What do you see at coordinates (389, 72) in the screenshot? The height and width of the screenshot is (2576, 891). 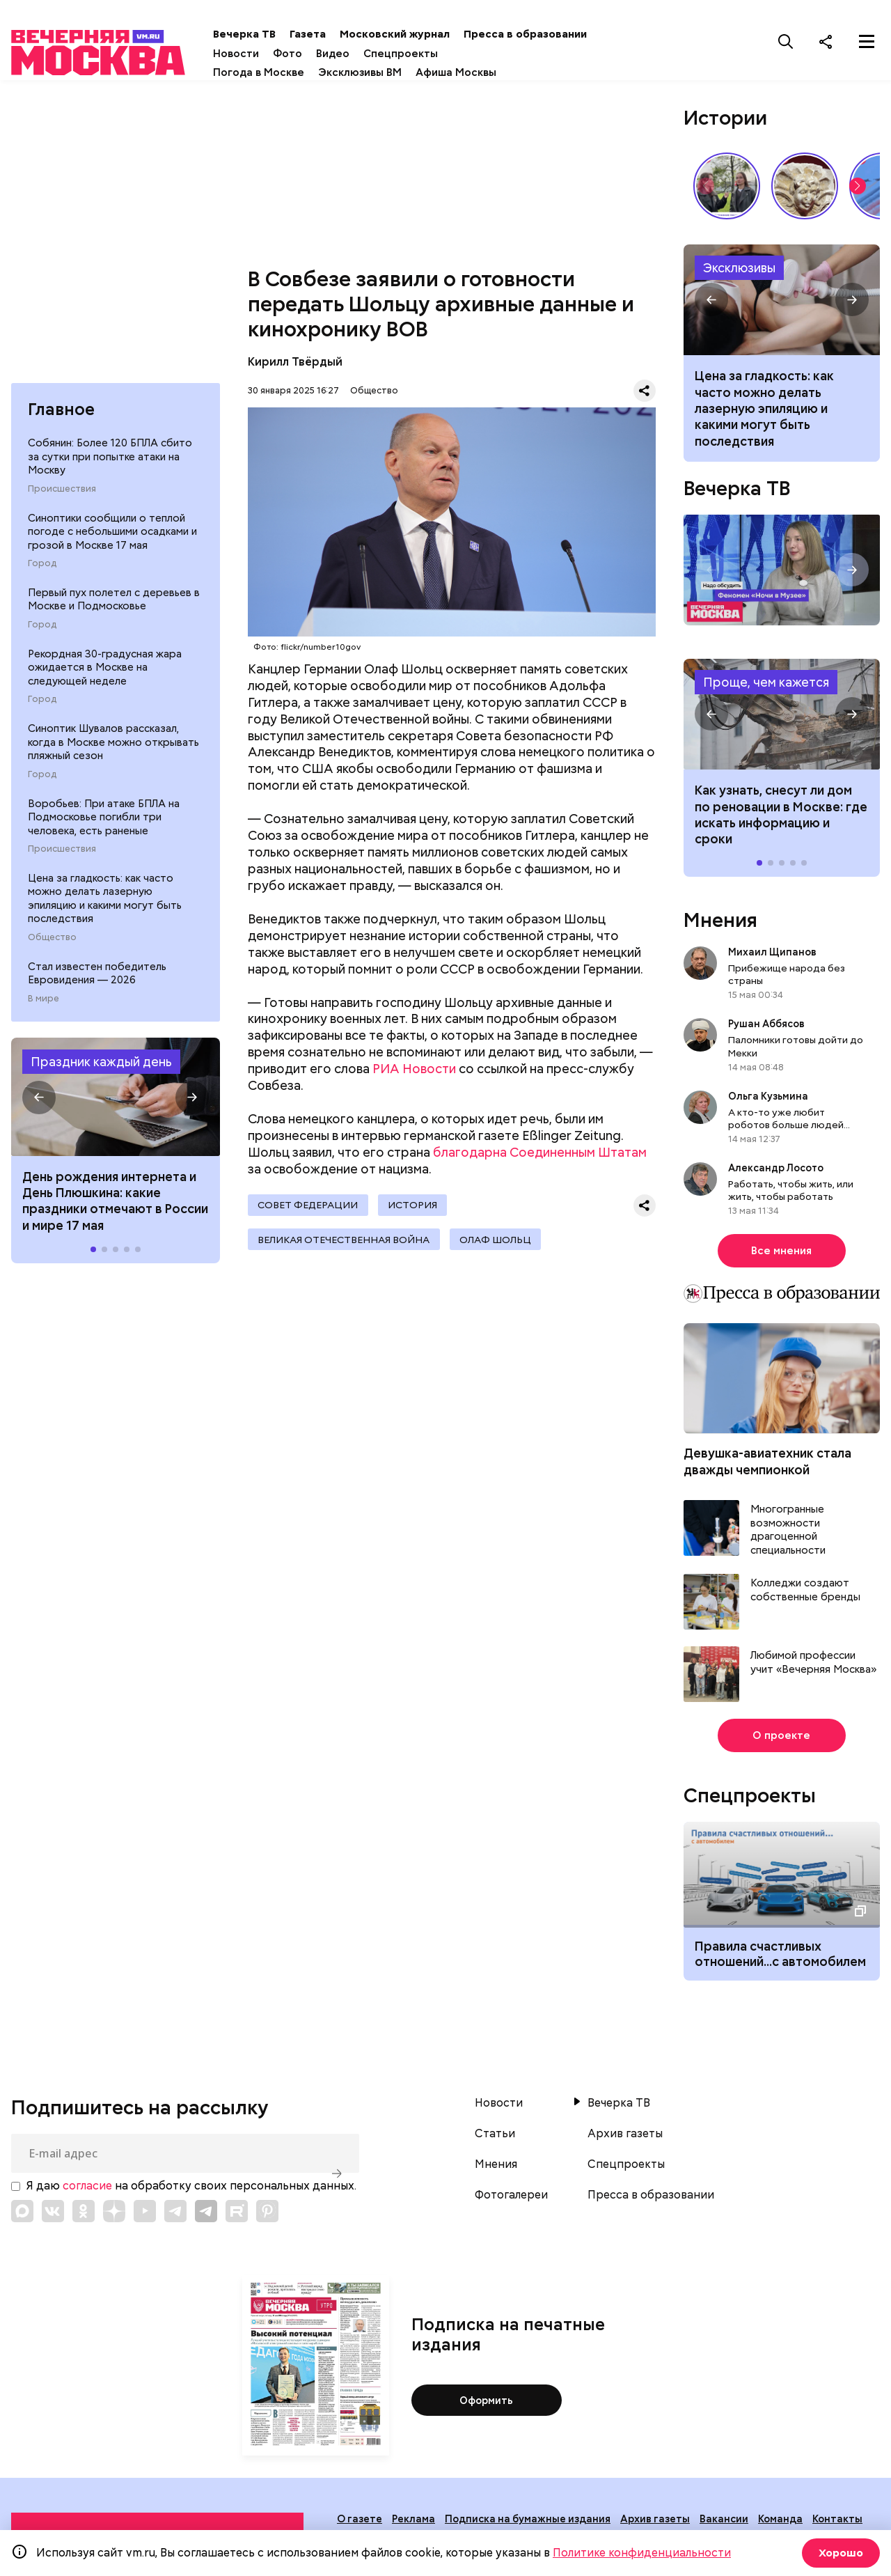 I see `Эксклюзивы ВМ` at bounding box center [389, 72].